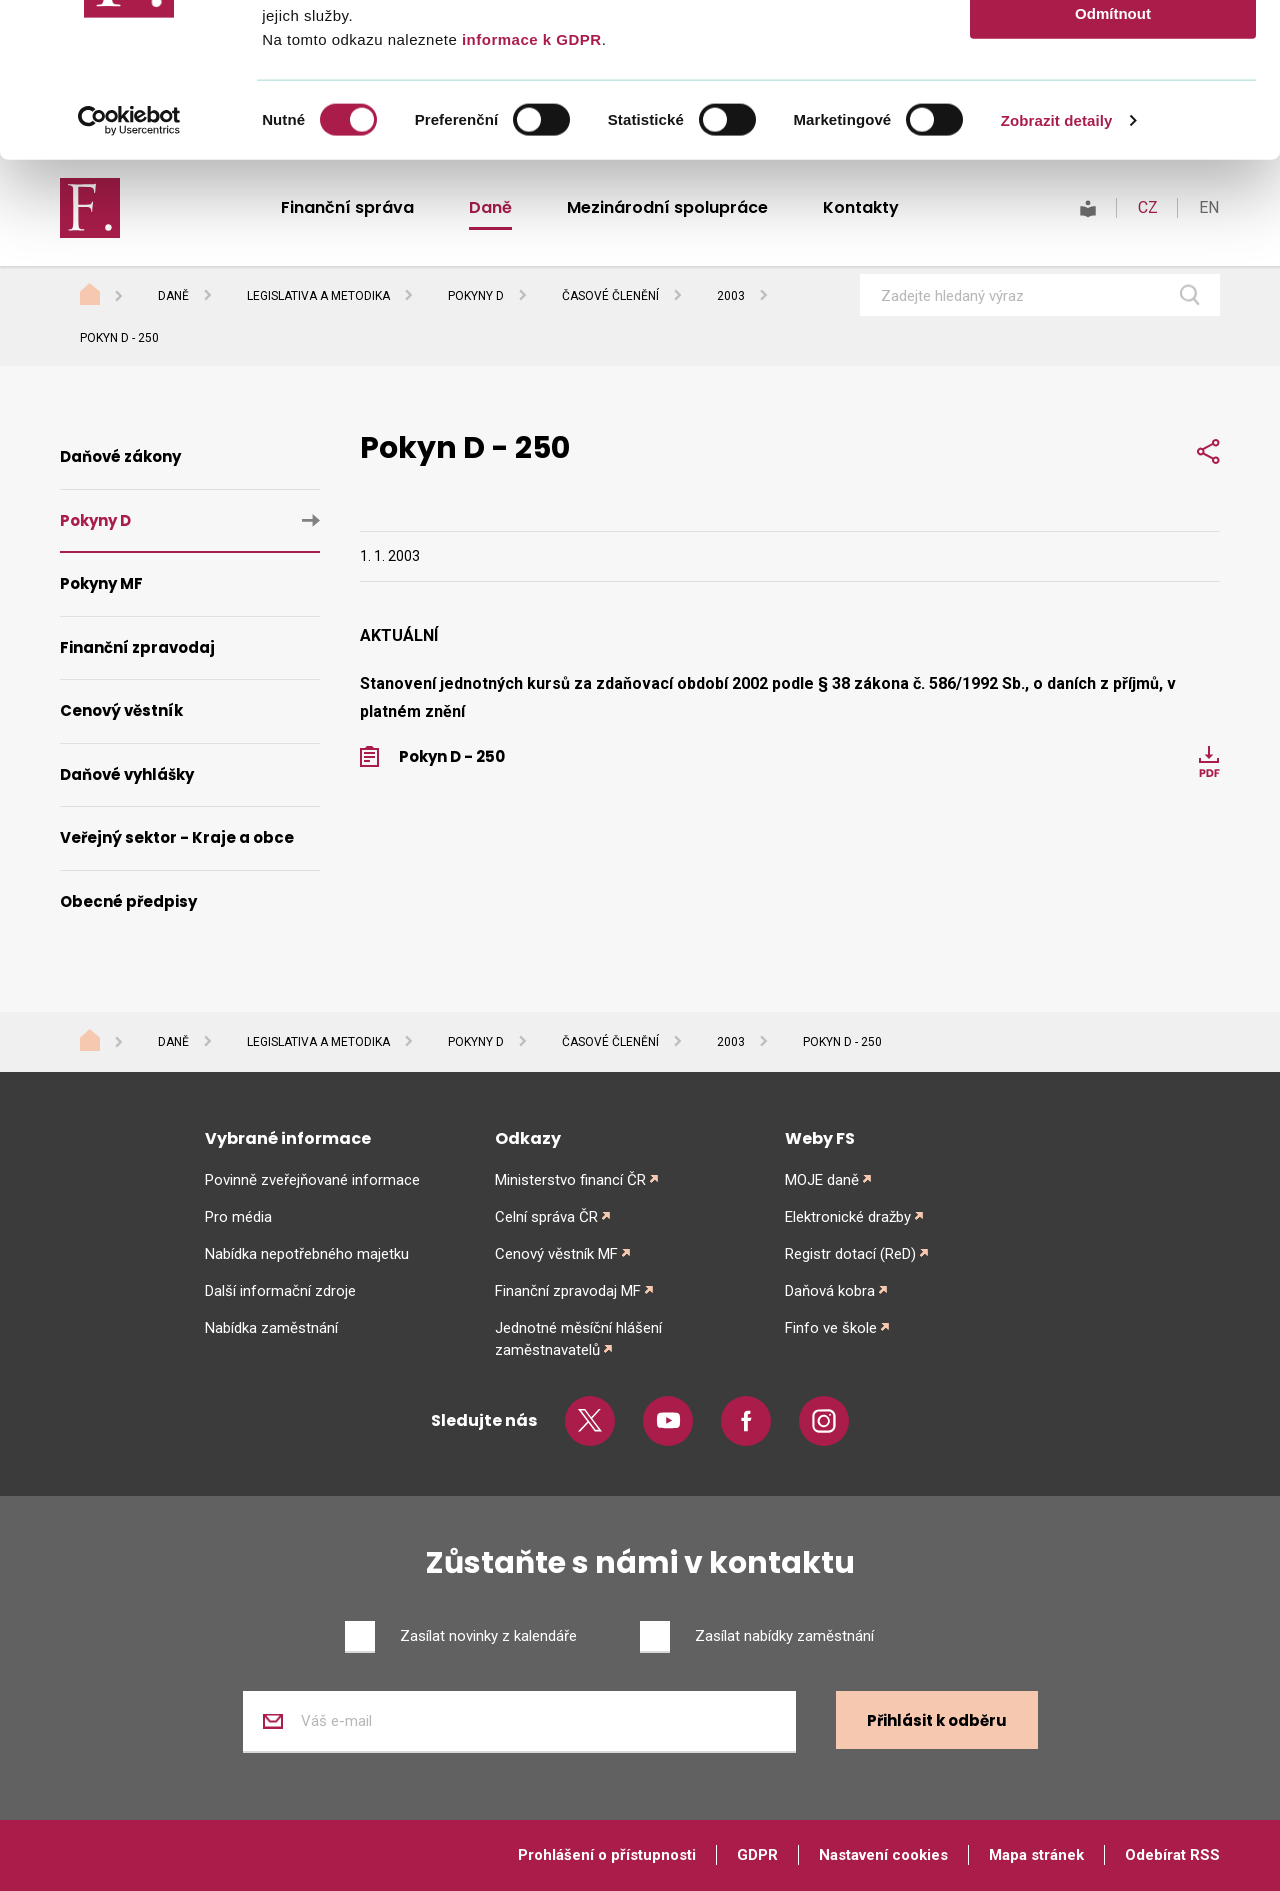  What do you see at coordinates (101, 583) in the screenshot?
I see `Pokyny MF` at bounding box center [101, 583].